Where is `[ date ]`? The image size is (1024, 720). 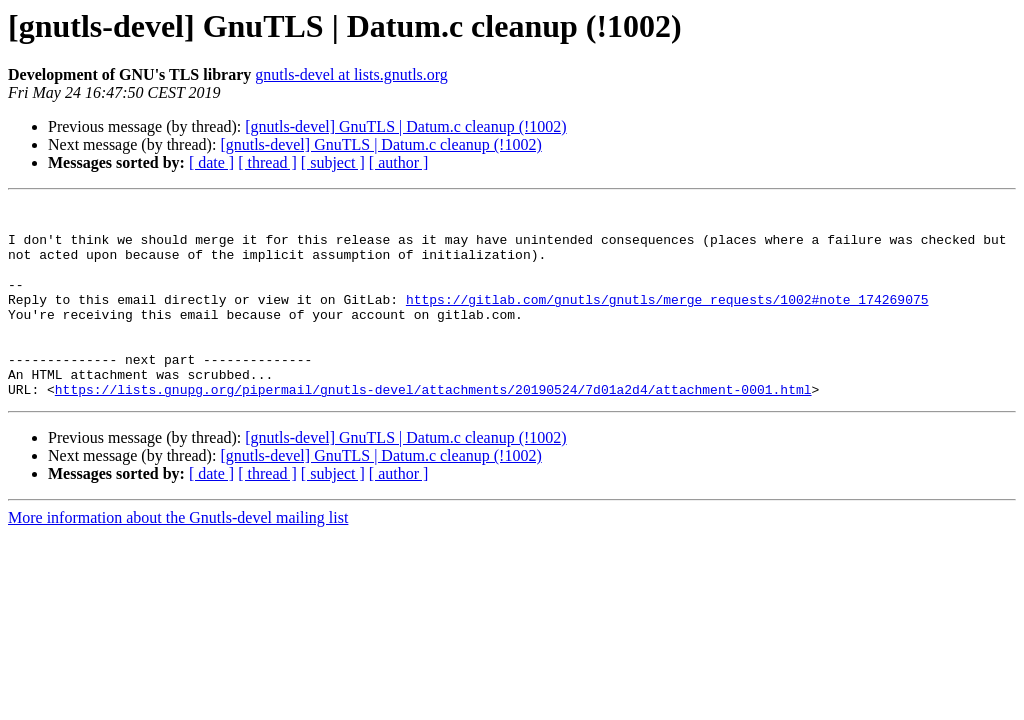 [ date ] is located at coordinates (211, 162).